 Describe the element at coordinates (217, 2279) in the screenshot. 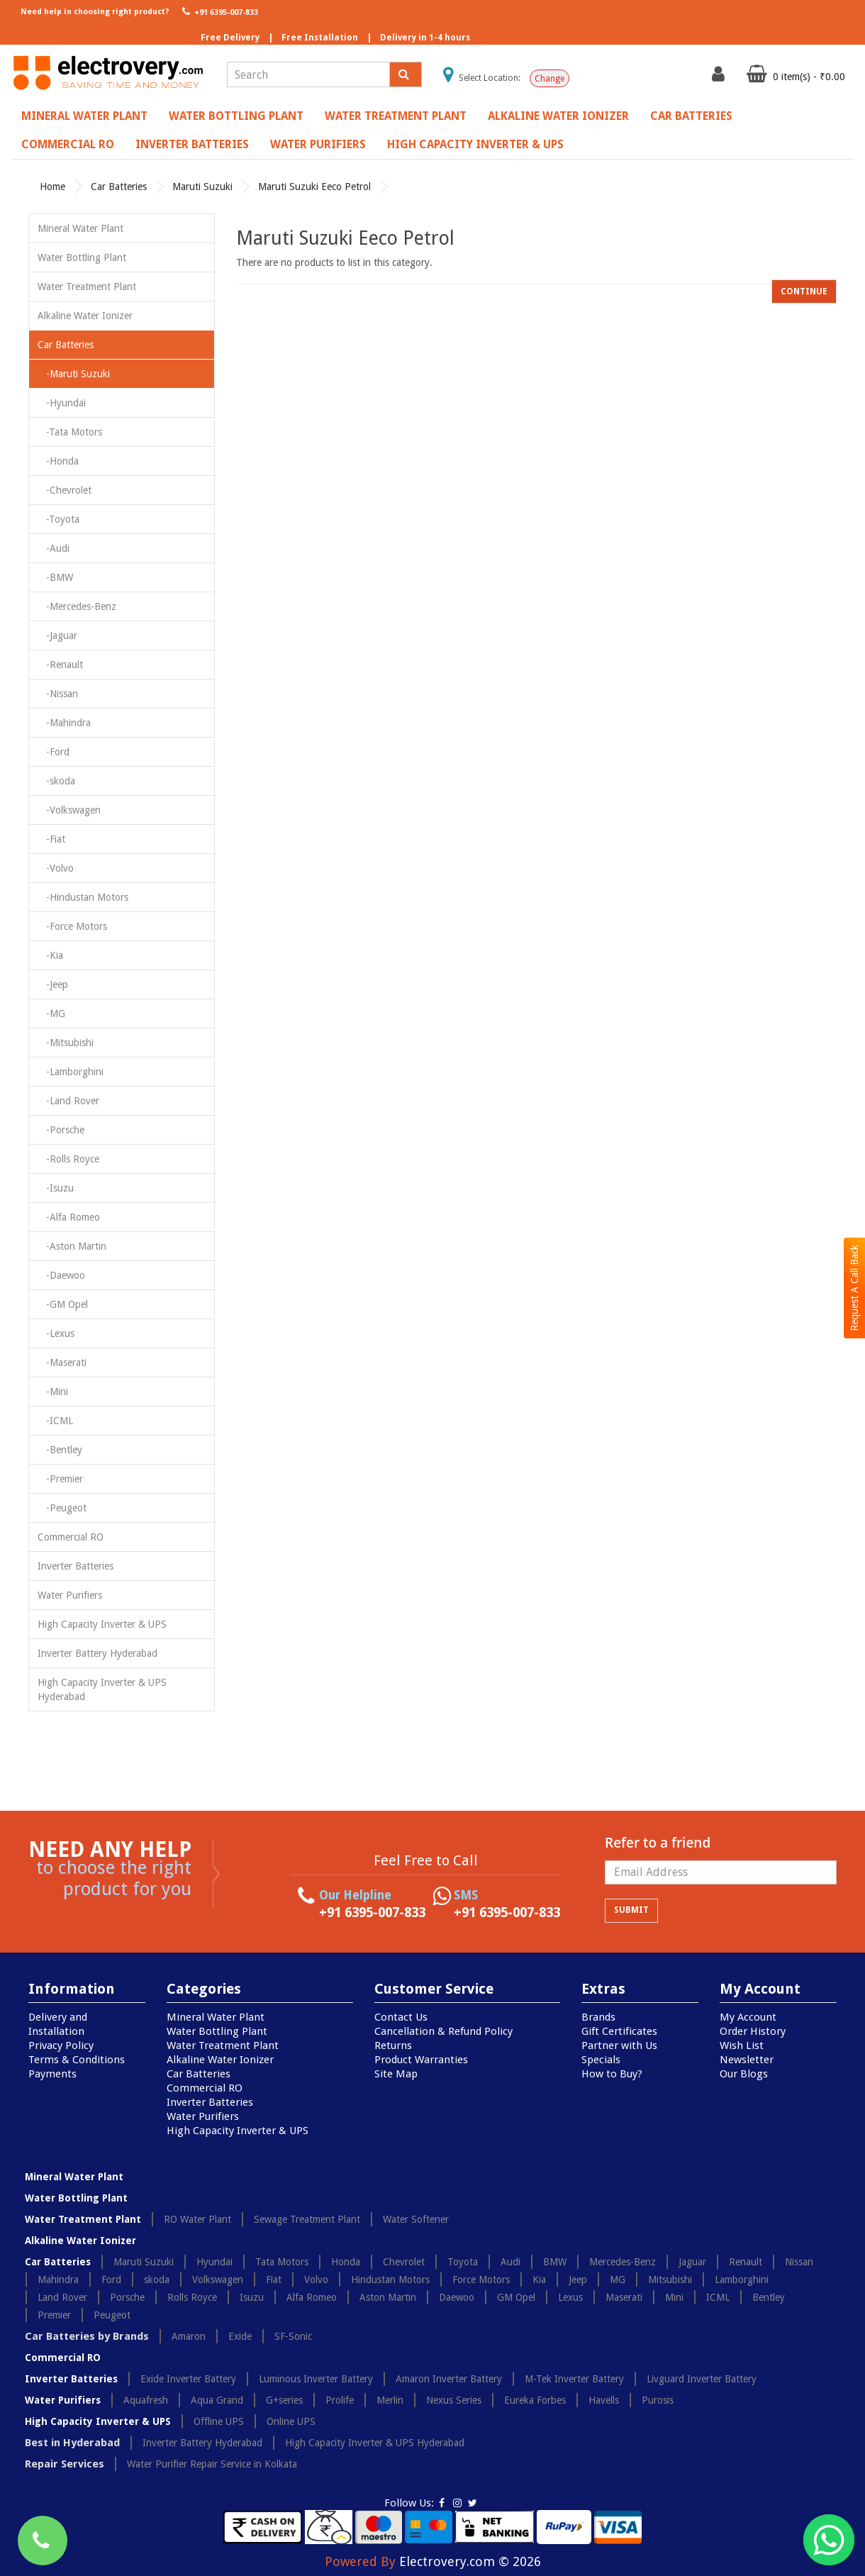

I see `Volkswagen` at that location.